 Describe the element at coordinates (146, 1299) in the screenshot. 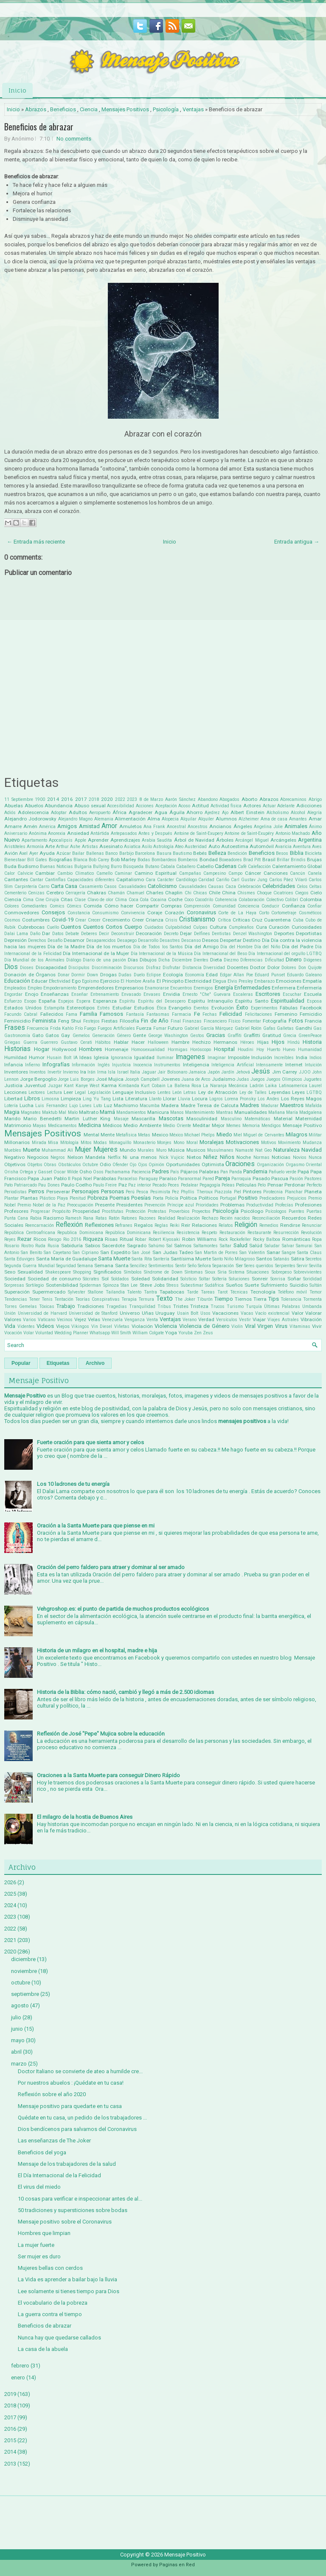

I see `Ternura` at that location.